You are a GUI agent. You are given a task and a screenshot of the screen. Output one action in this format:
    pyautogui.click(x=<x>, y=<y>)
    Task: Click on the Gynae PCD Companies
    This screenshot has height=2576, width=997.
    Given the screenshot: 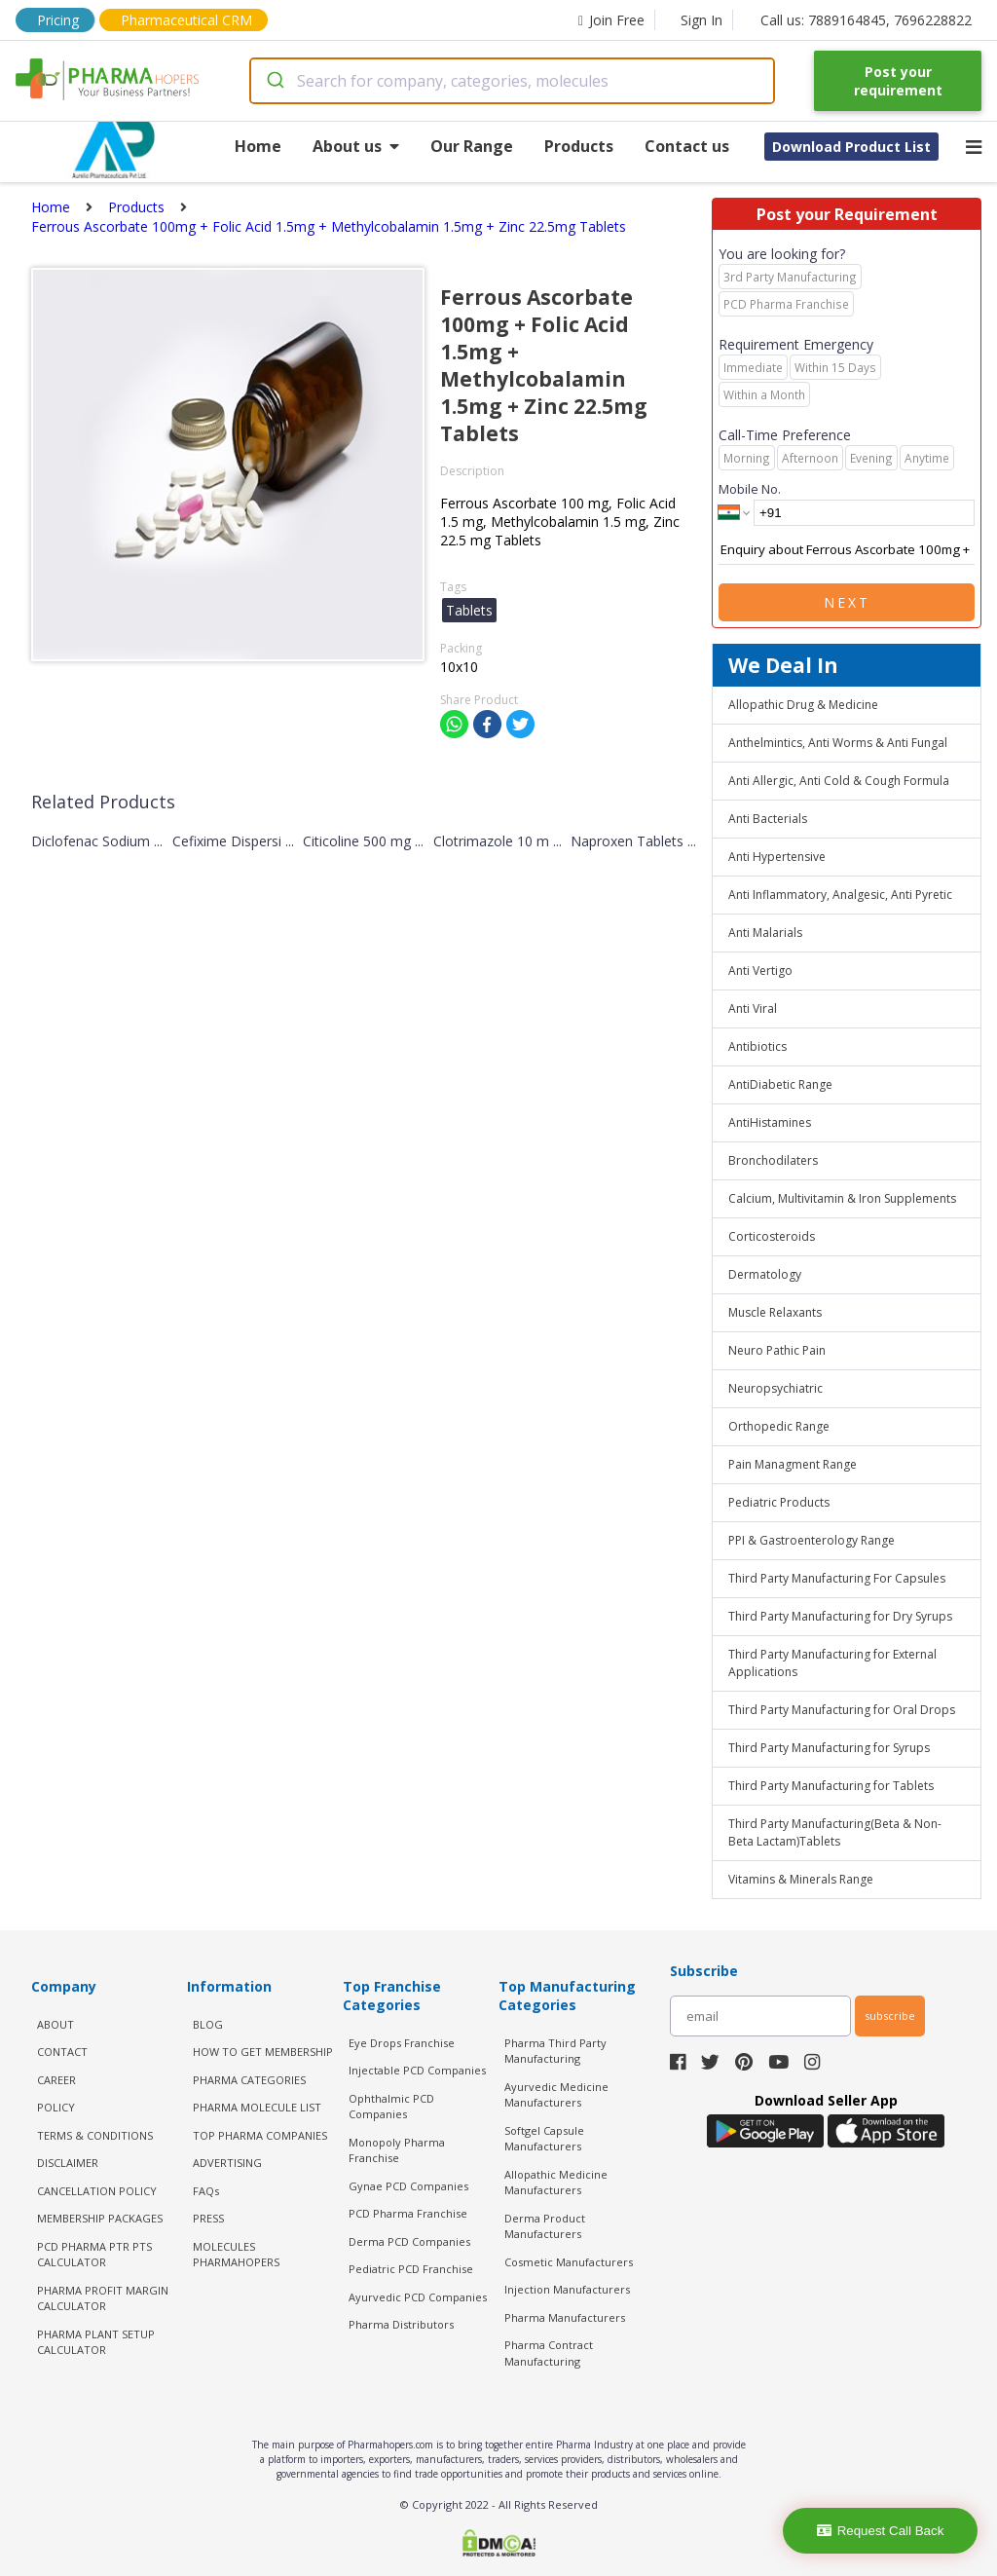 What is the action you would take?
    pyautogui.click(x=408, y=2186)
    